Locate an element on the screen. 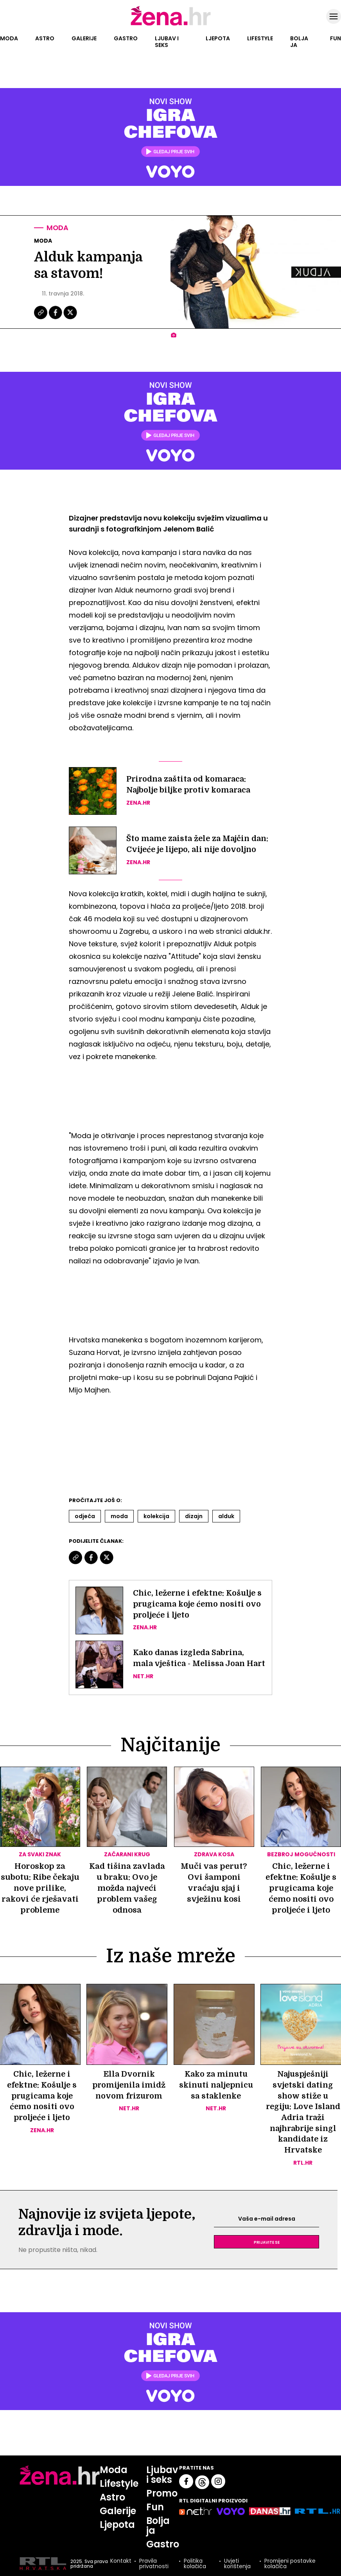  Promijeni postavke kolačića is located at coordinates (290, 2565).